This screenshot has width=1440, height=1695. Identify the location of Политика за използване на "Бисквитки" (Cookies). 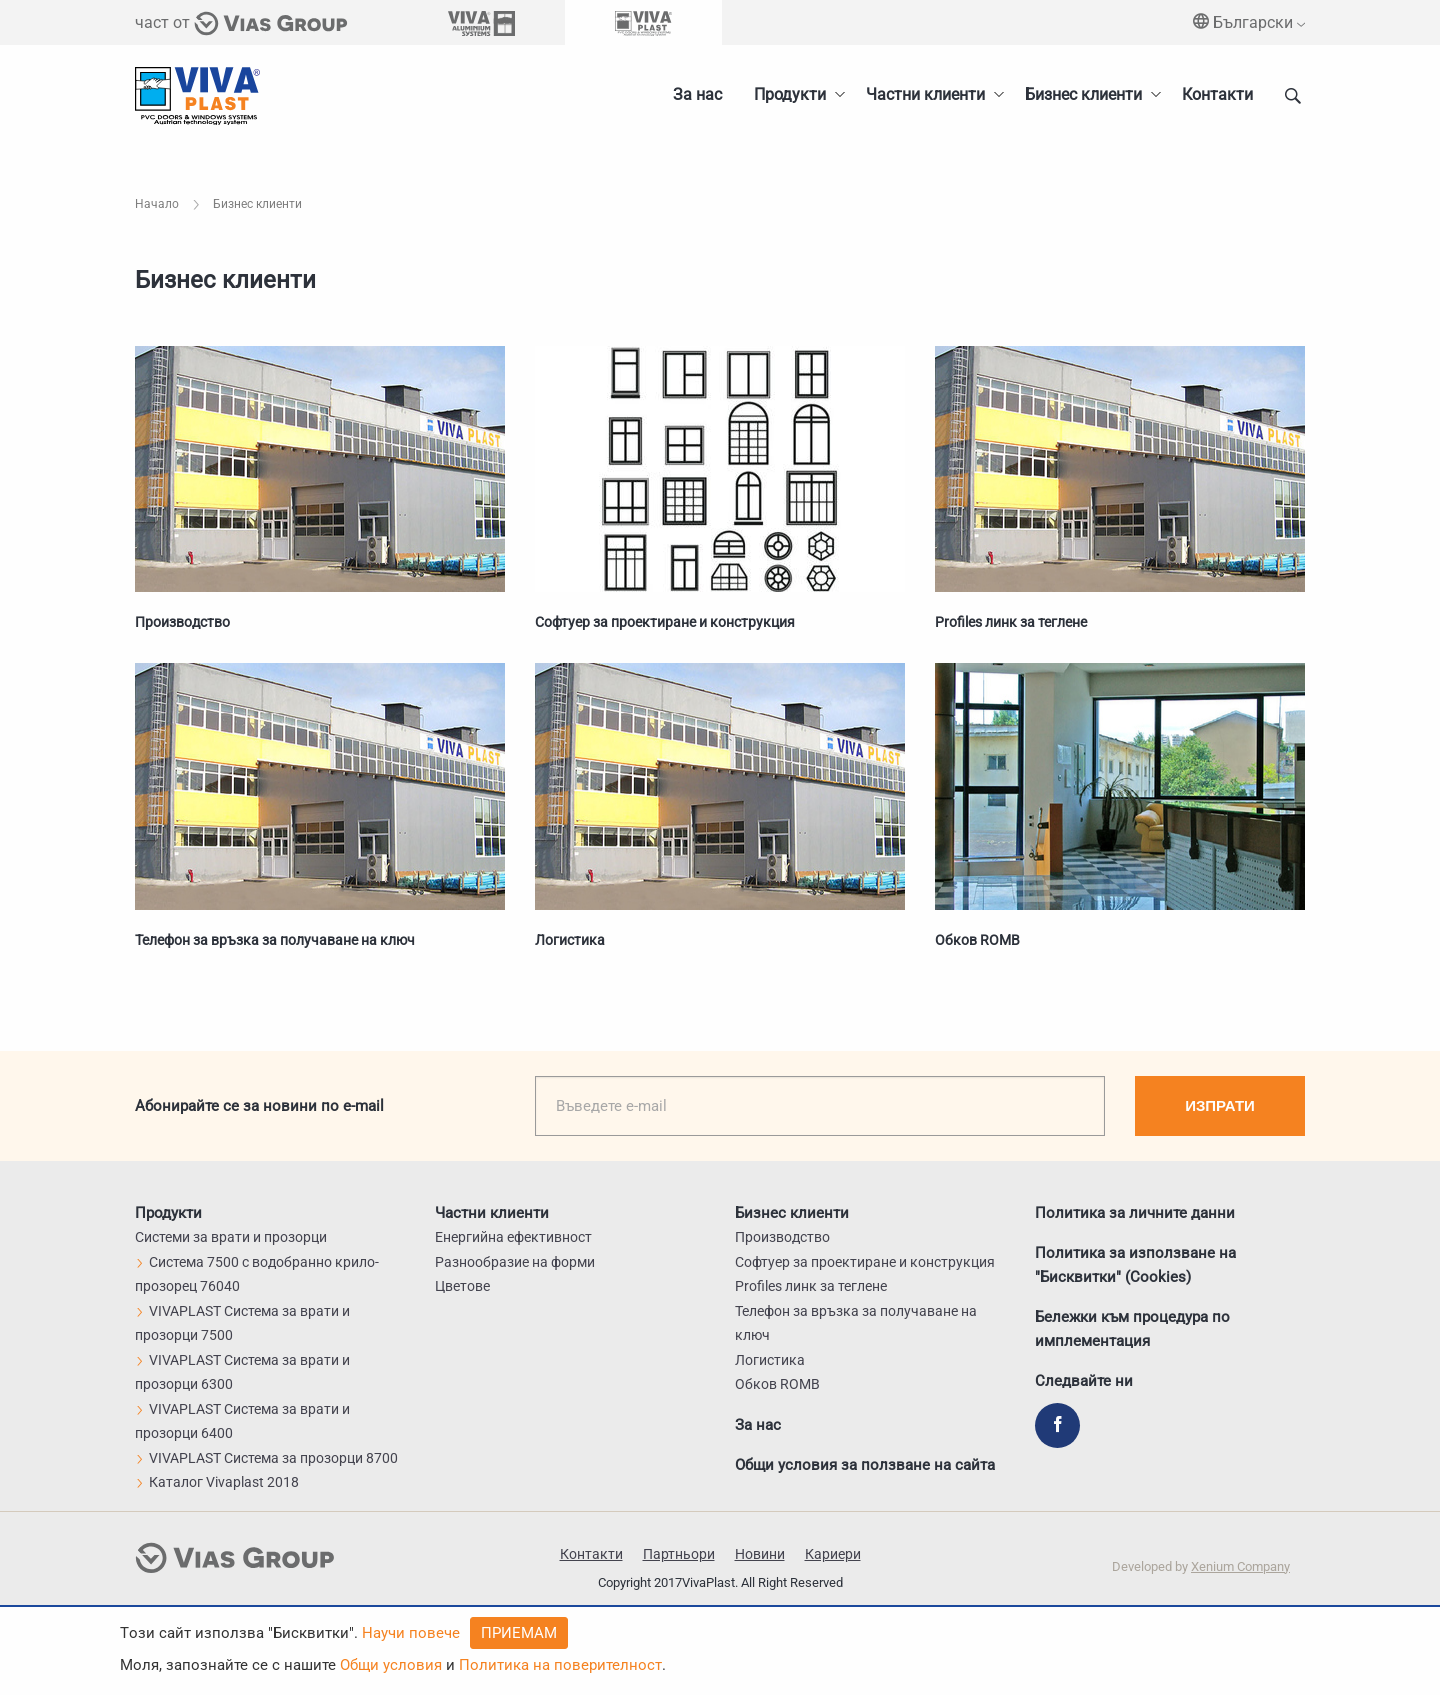
(1135, 1265).